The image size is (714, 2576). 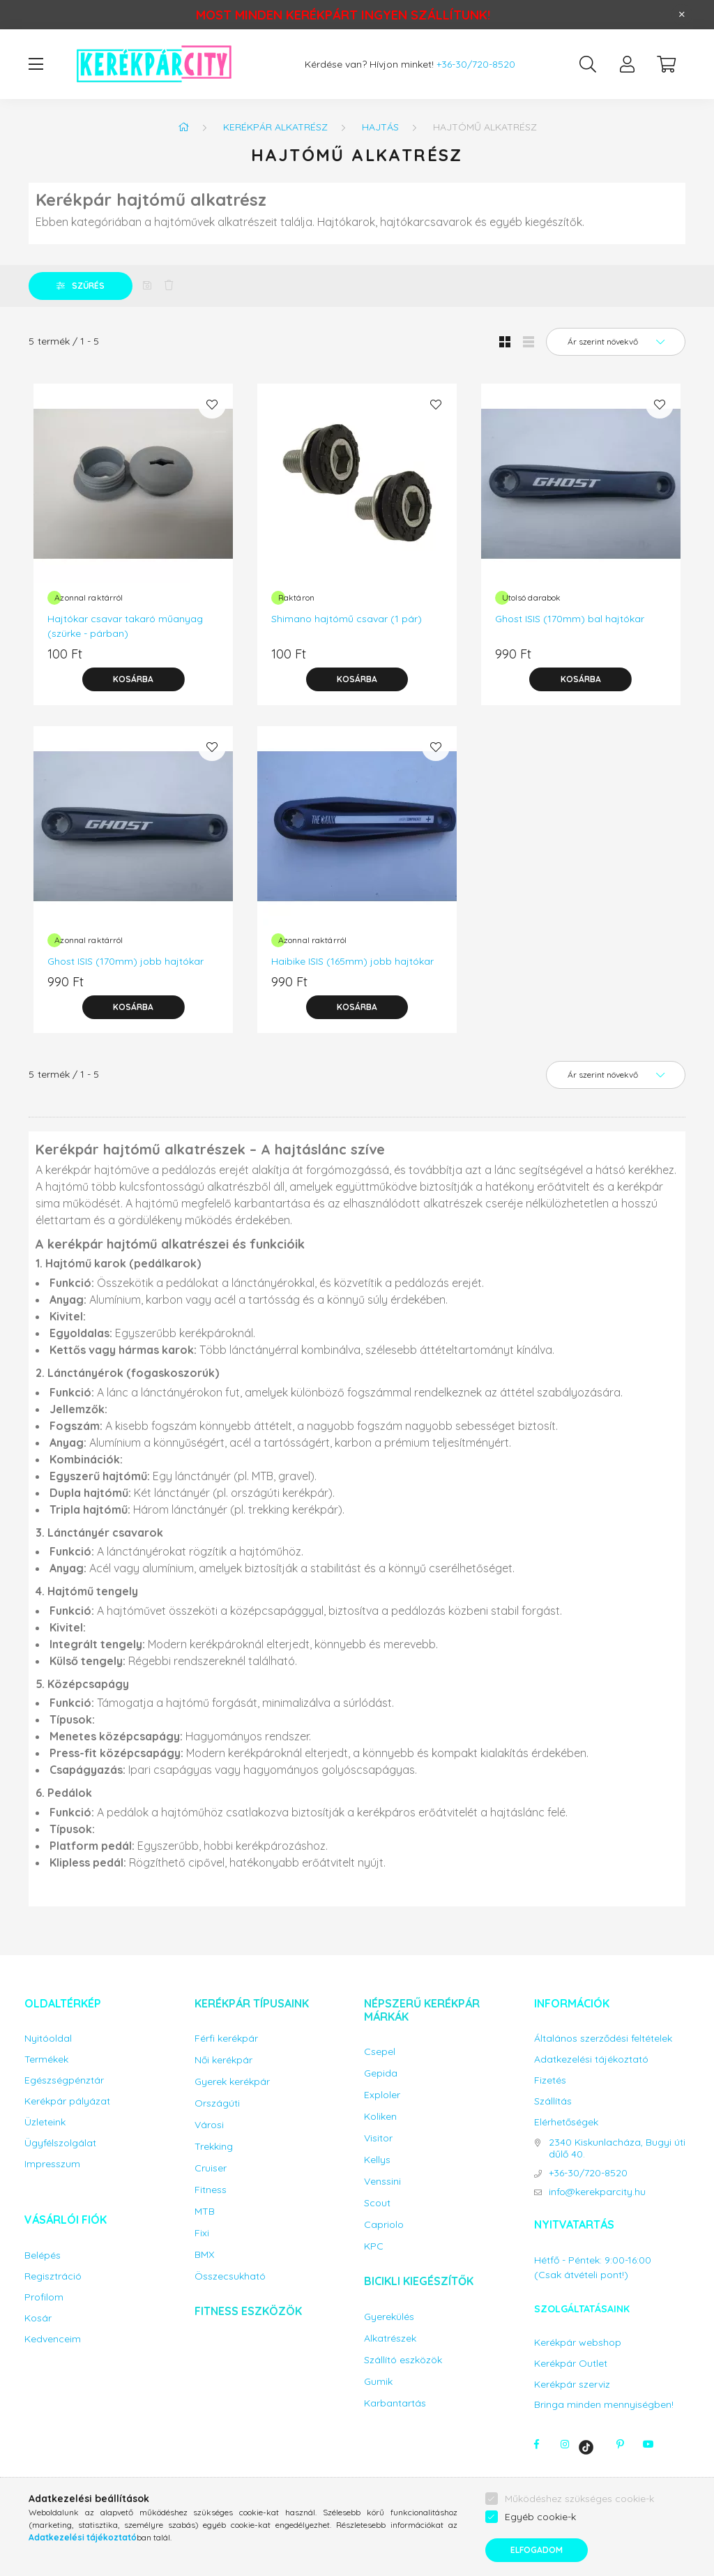 I want to click on Nyitóoldal, so click(x=48, y=2038).